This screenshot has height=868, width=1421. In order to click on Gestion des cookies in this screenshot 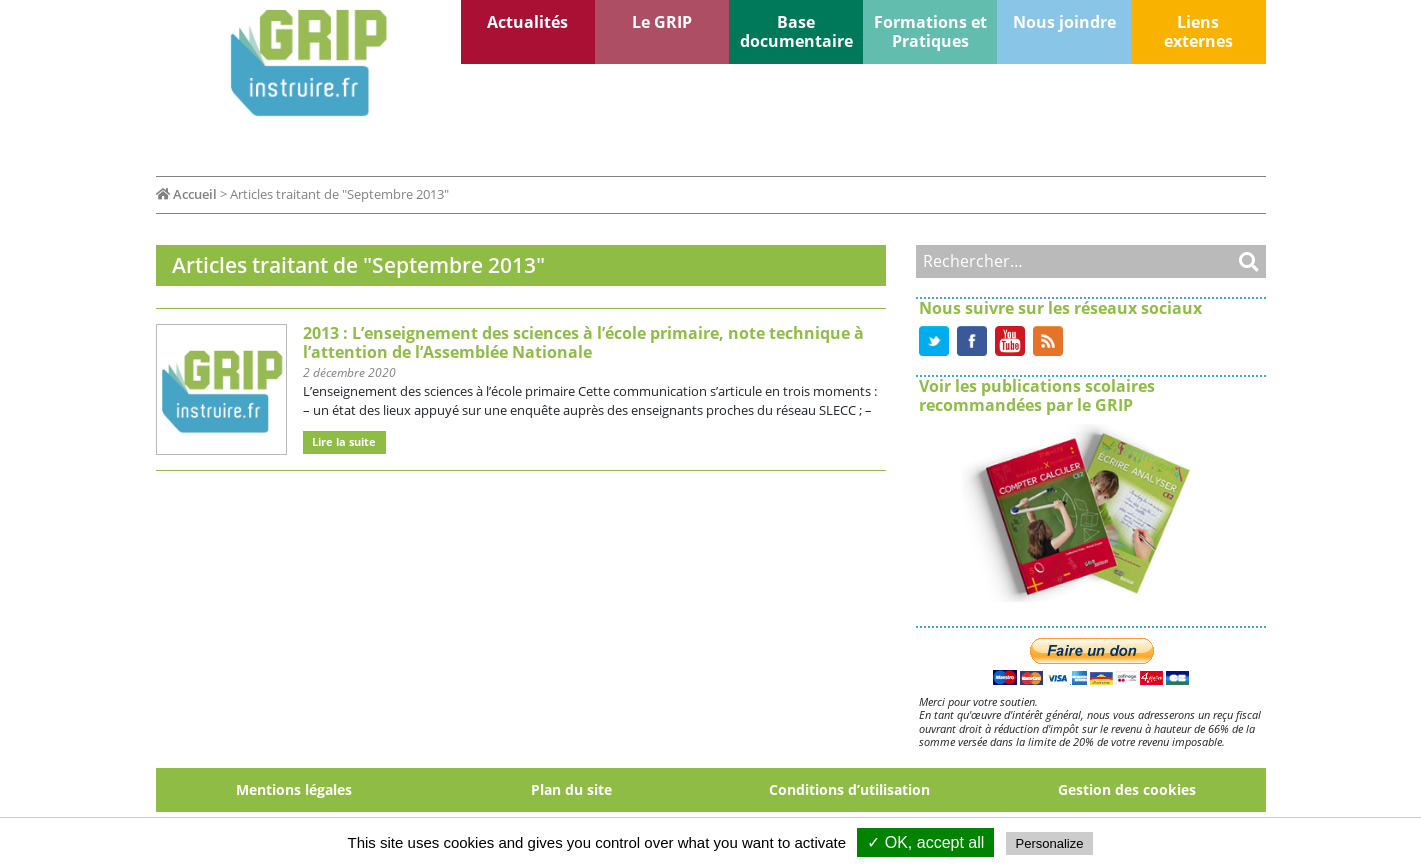, I will do `click(1127, 789)`.